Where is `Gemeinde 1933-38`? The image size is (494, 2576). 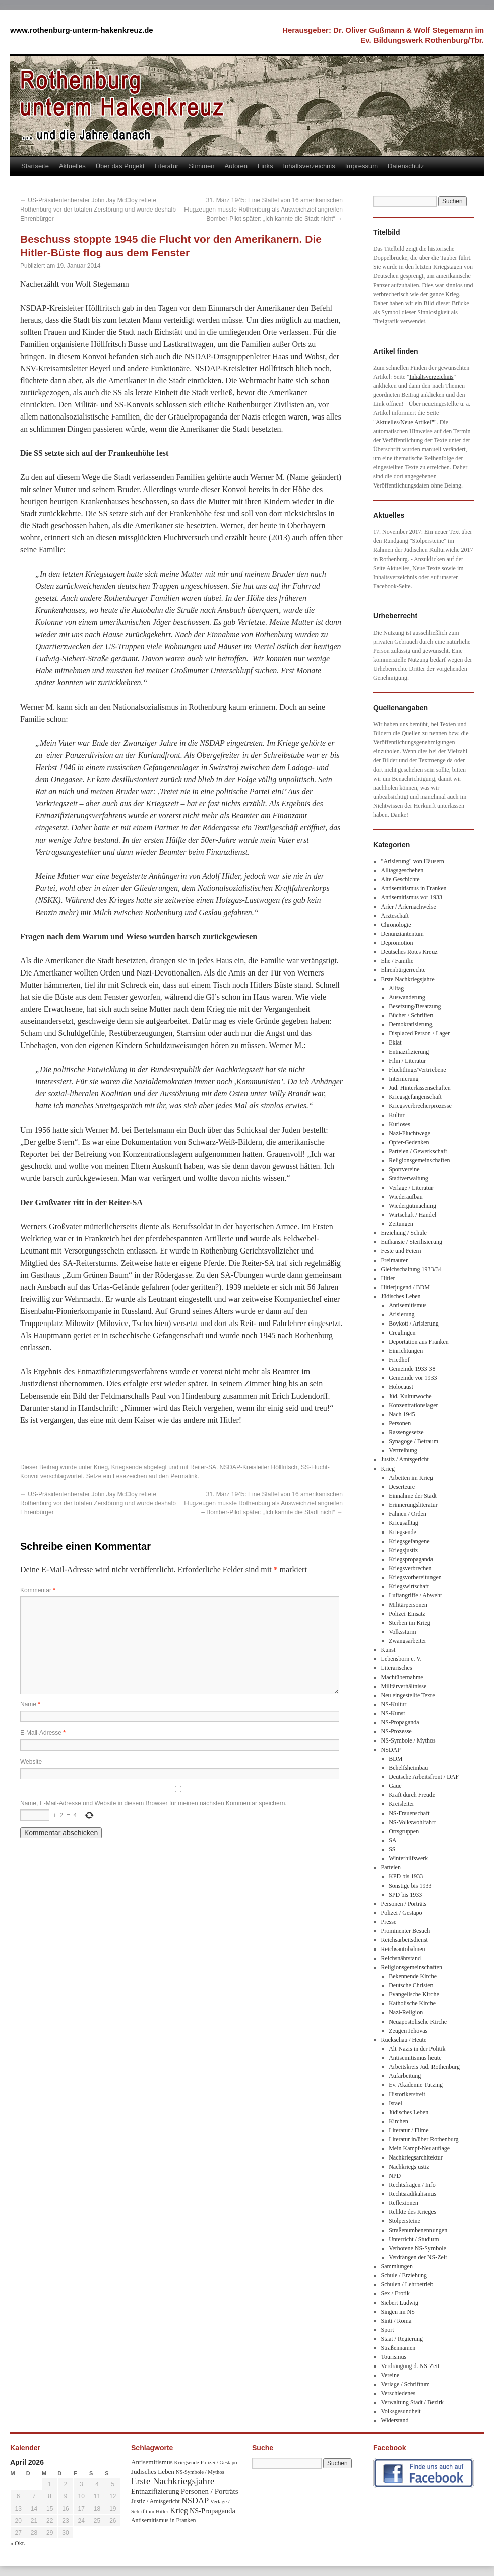
Gemeinde 1933-38 is located at coordinates (412, 1368).